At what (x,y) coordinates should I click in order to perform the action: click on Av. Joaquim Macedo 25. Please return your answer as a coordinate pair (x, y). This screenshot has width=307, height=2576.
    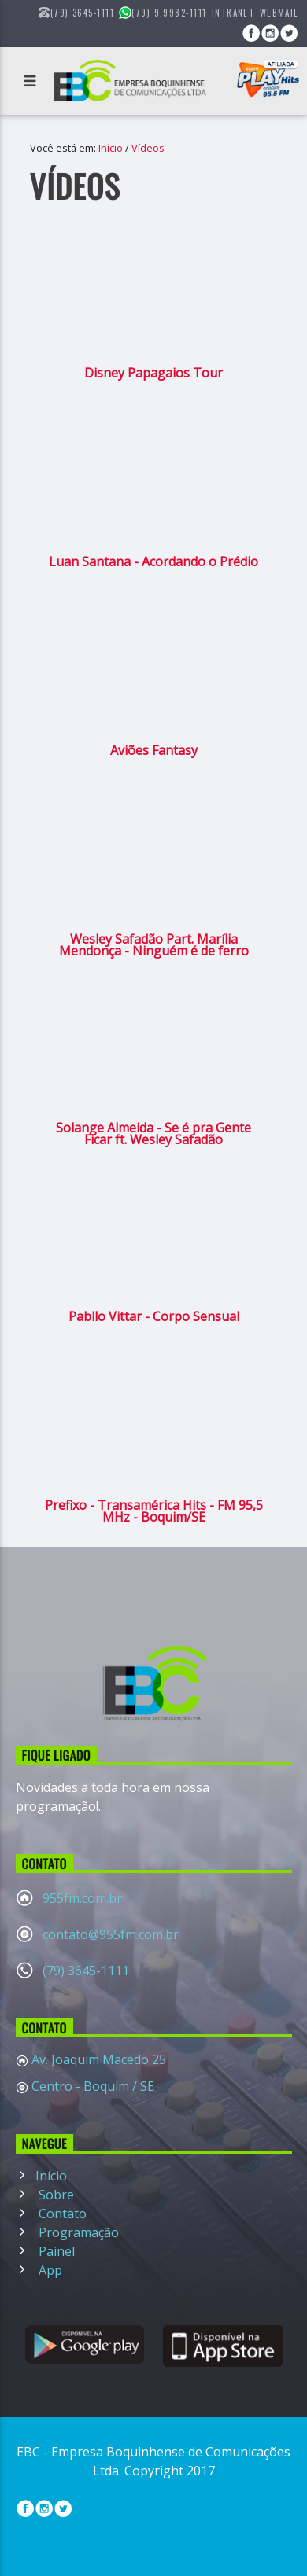
    Looking at the image, I should click on (97, 2059).